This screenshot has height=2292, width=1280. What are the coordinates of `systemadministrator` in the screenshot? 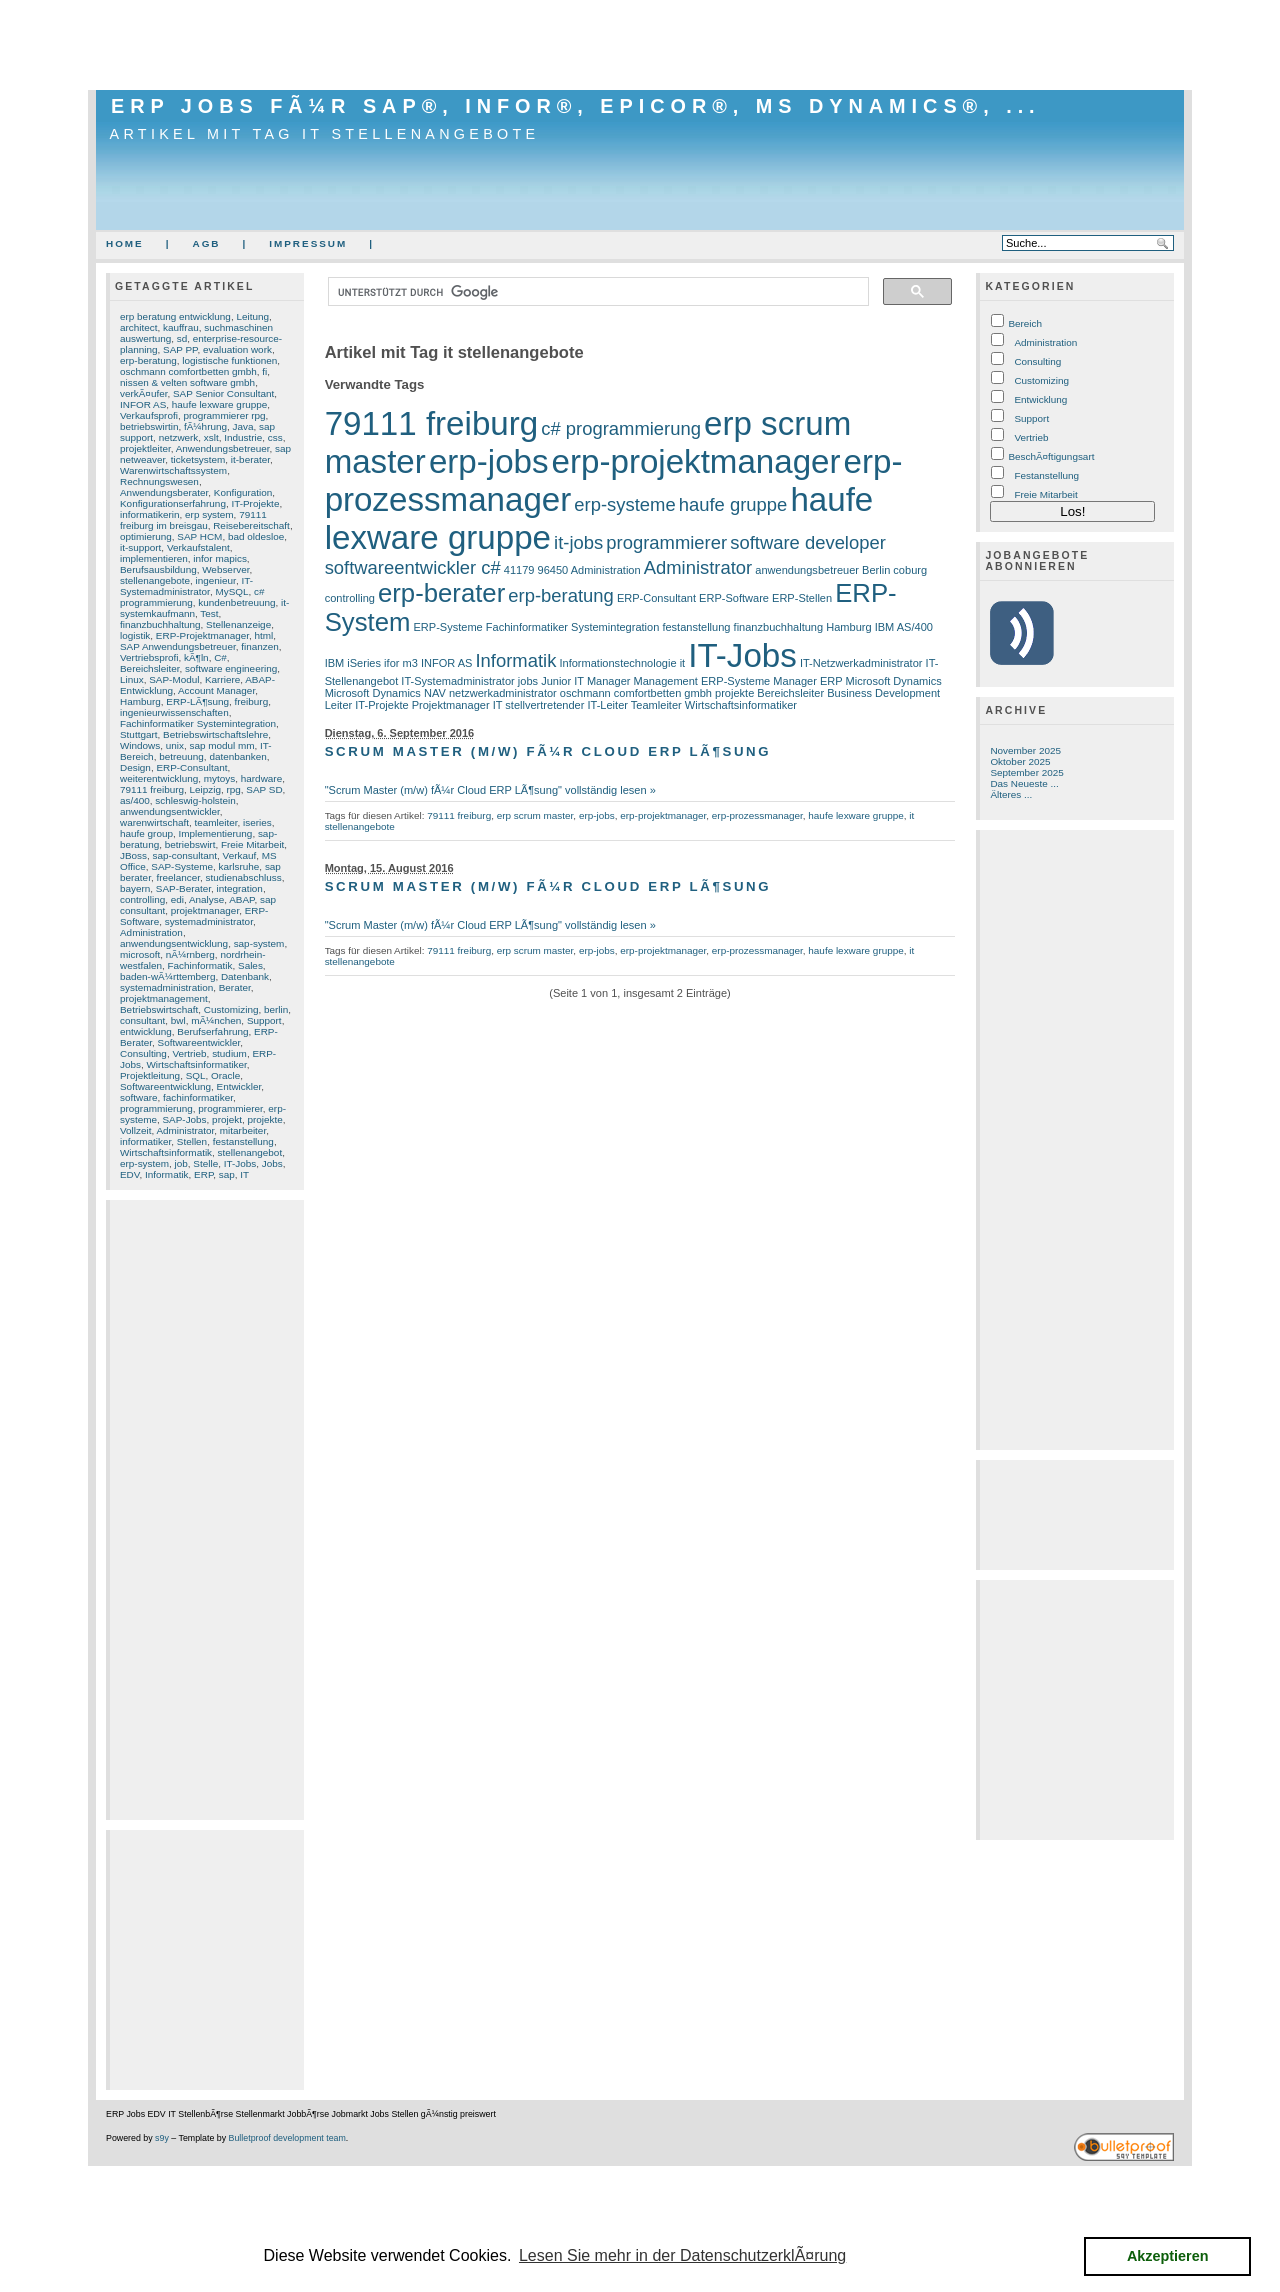 It's located at (209, 921).